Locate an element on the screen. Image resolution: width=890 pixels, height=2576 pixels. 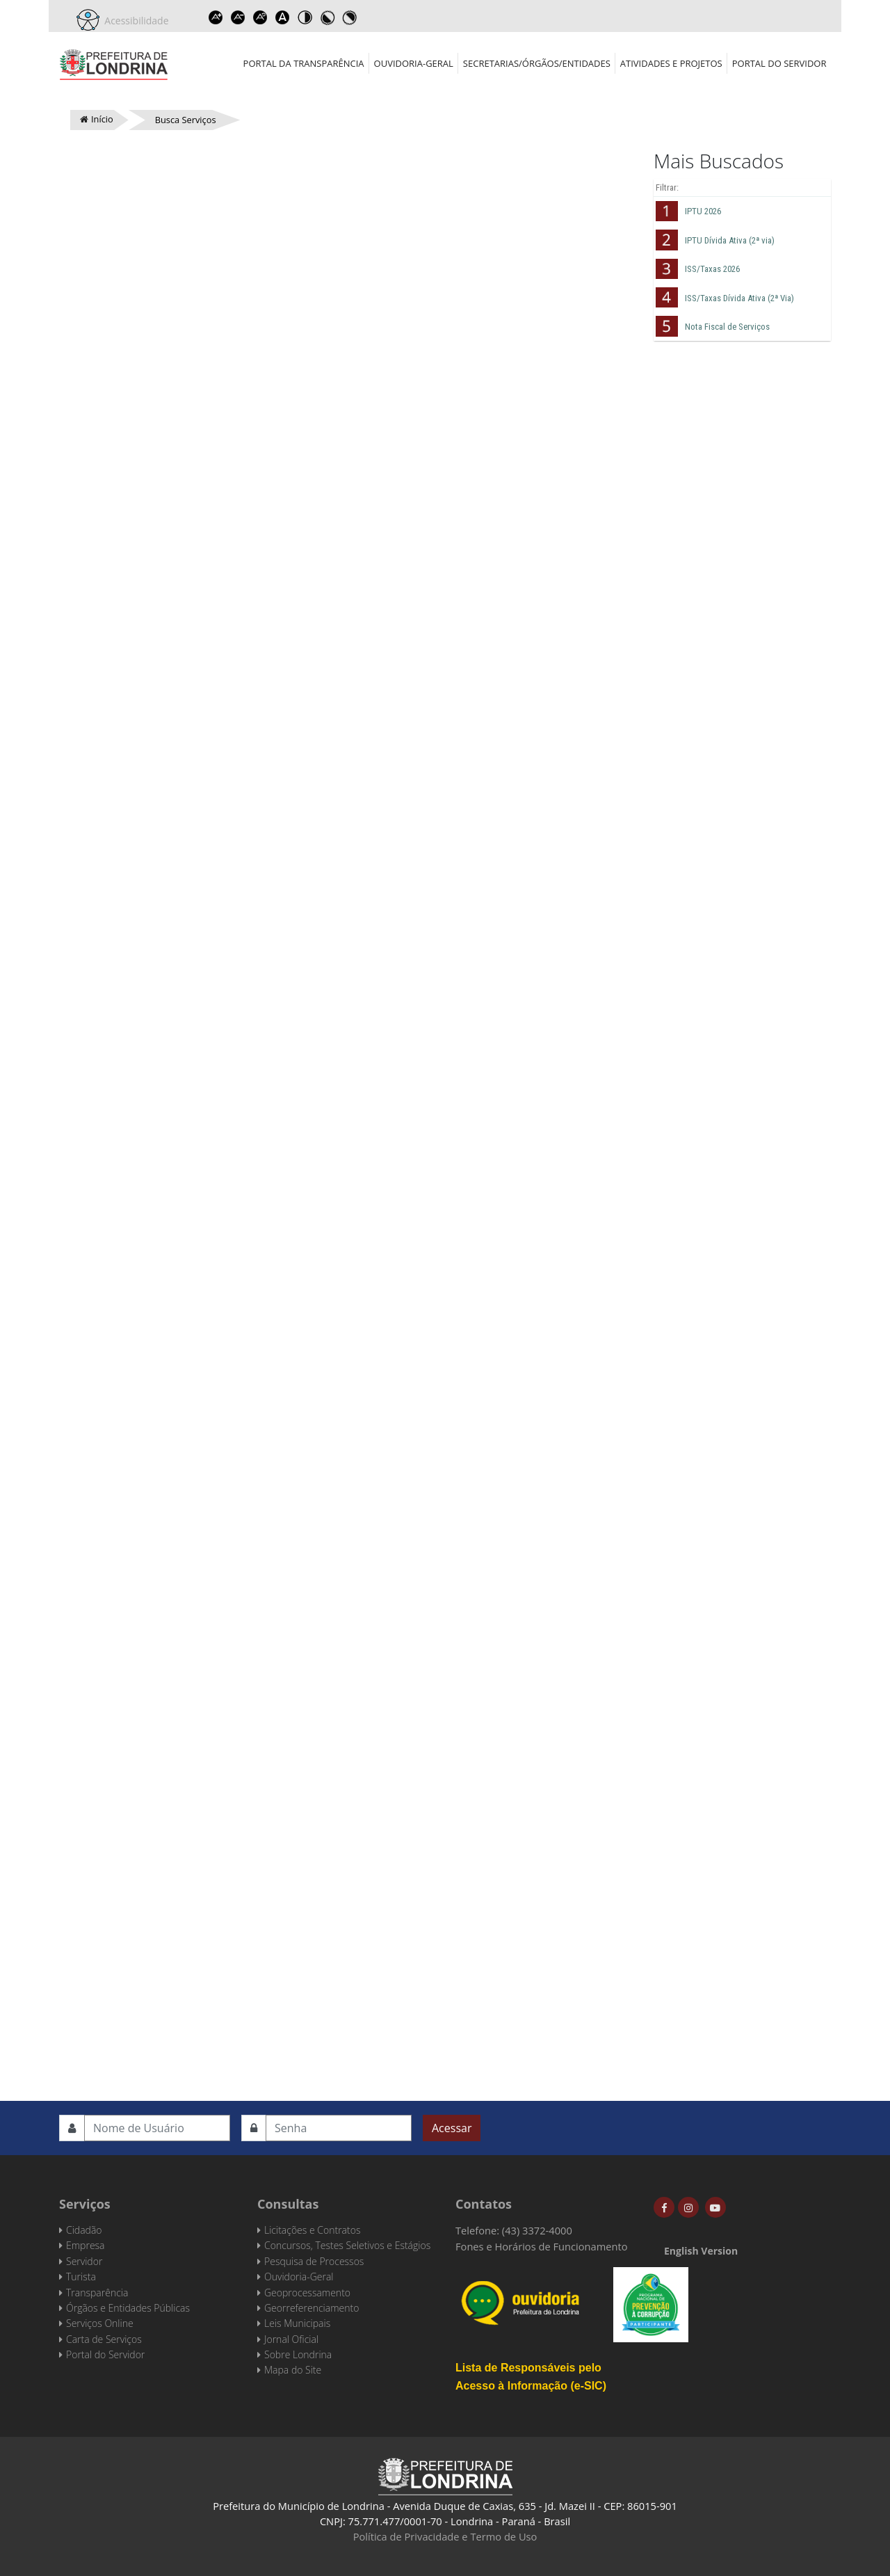
English Version is located at coordinates (701, 2250).